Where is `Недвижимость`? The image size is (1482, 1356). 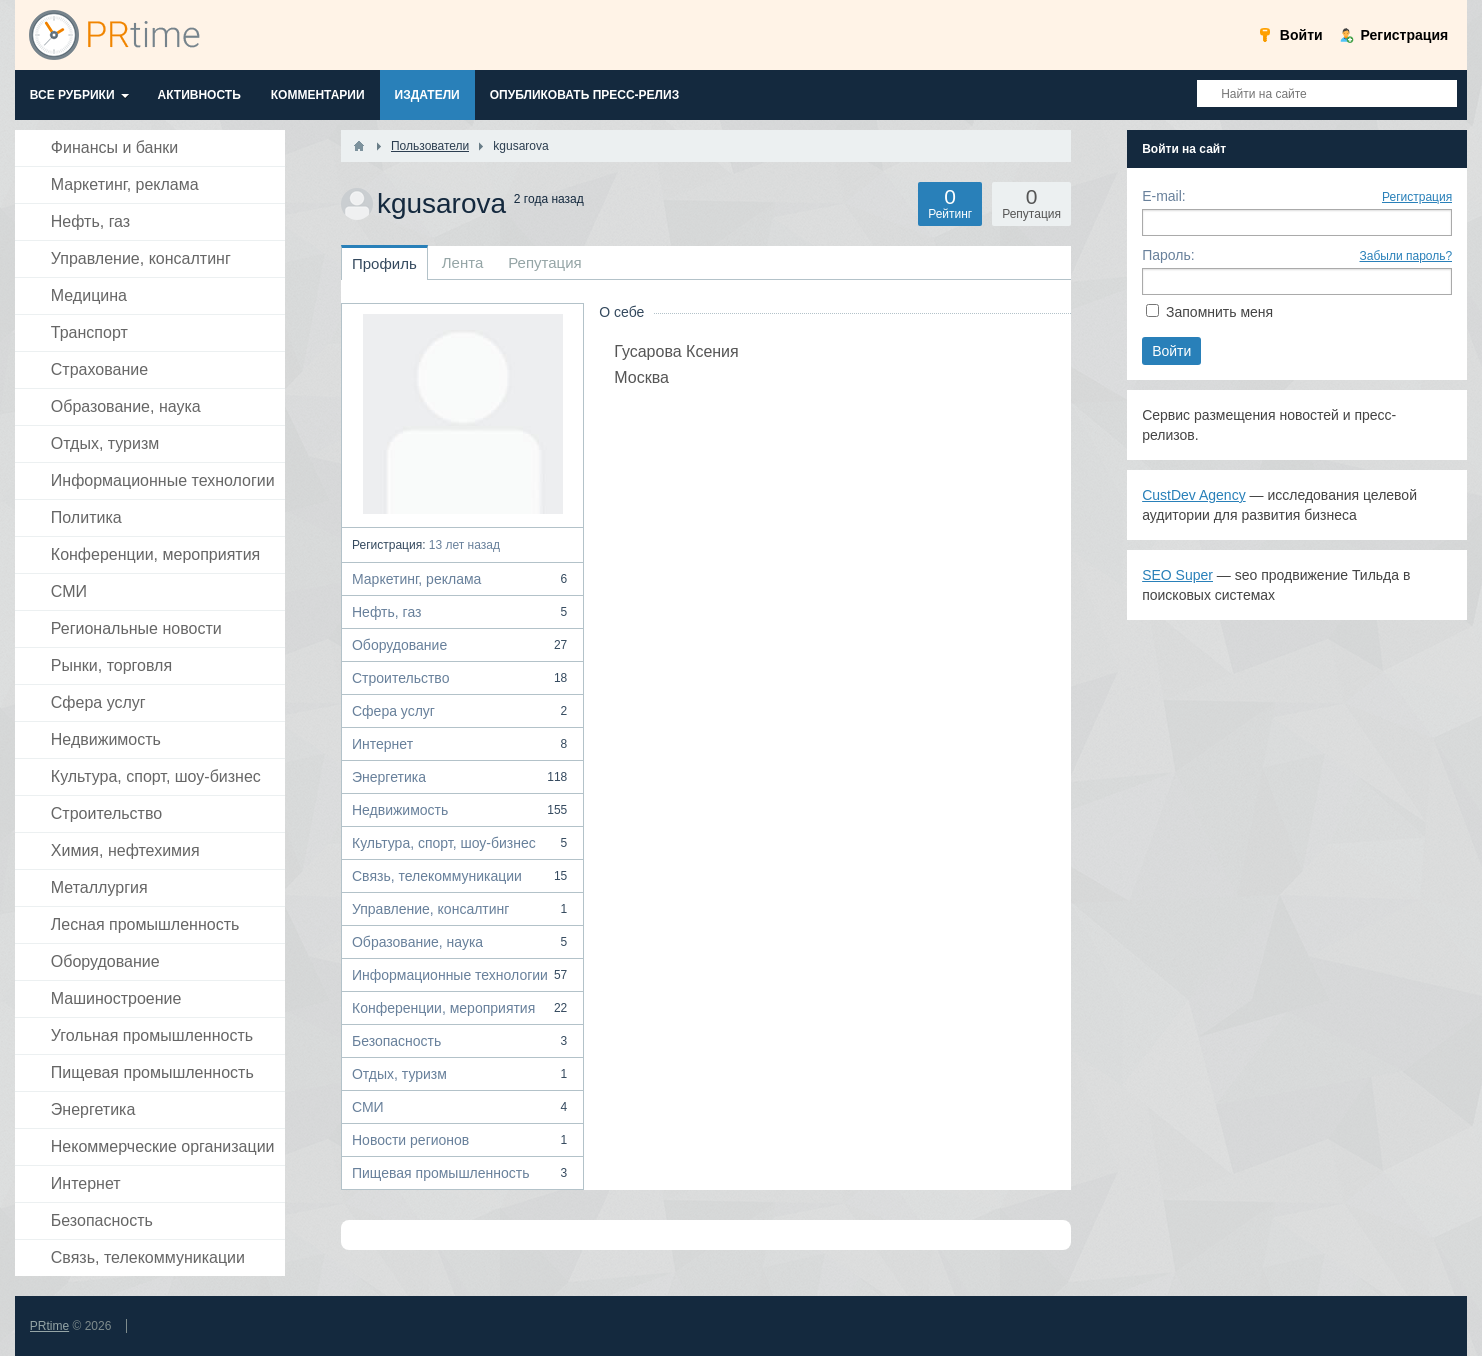
Недвижимость is located at coordinates (462, 810).